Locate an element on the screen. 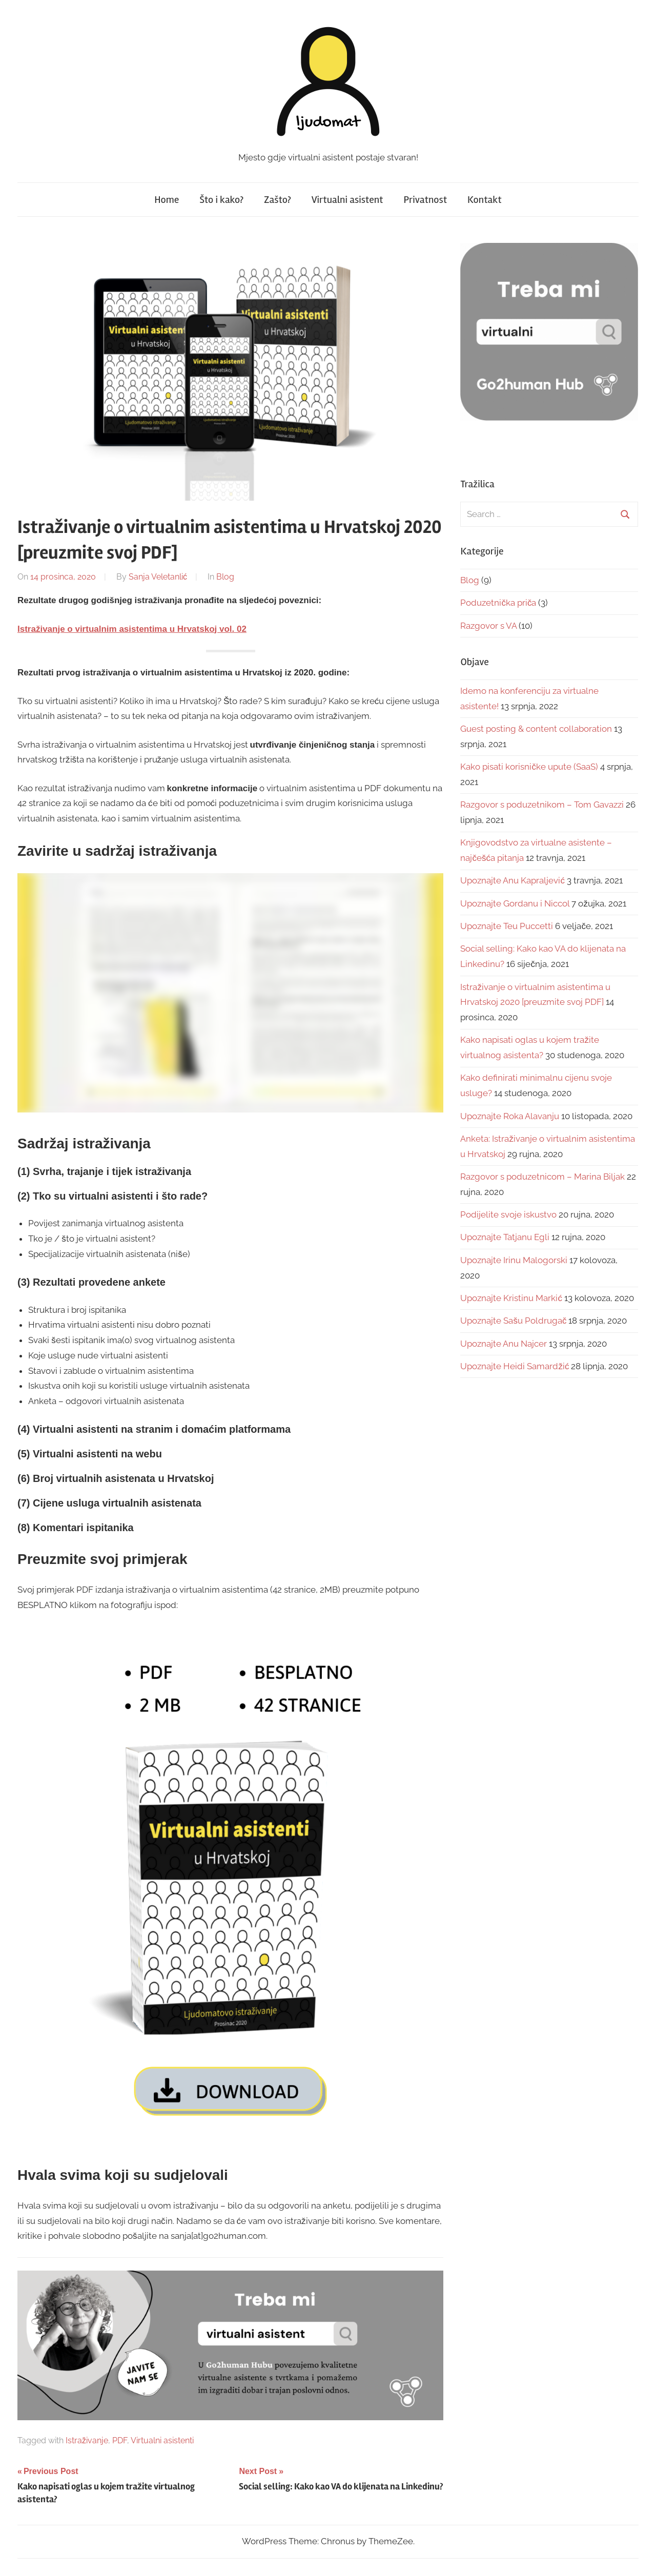 The height and width of the screenshot is (2576, 656). Poduzetnička priča is located at coordinates (498, 602).